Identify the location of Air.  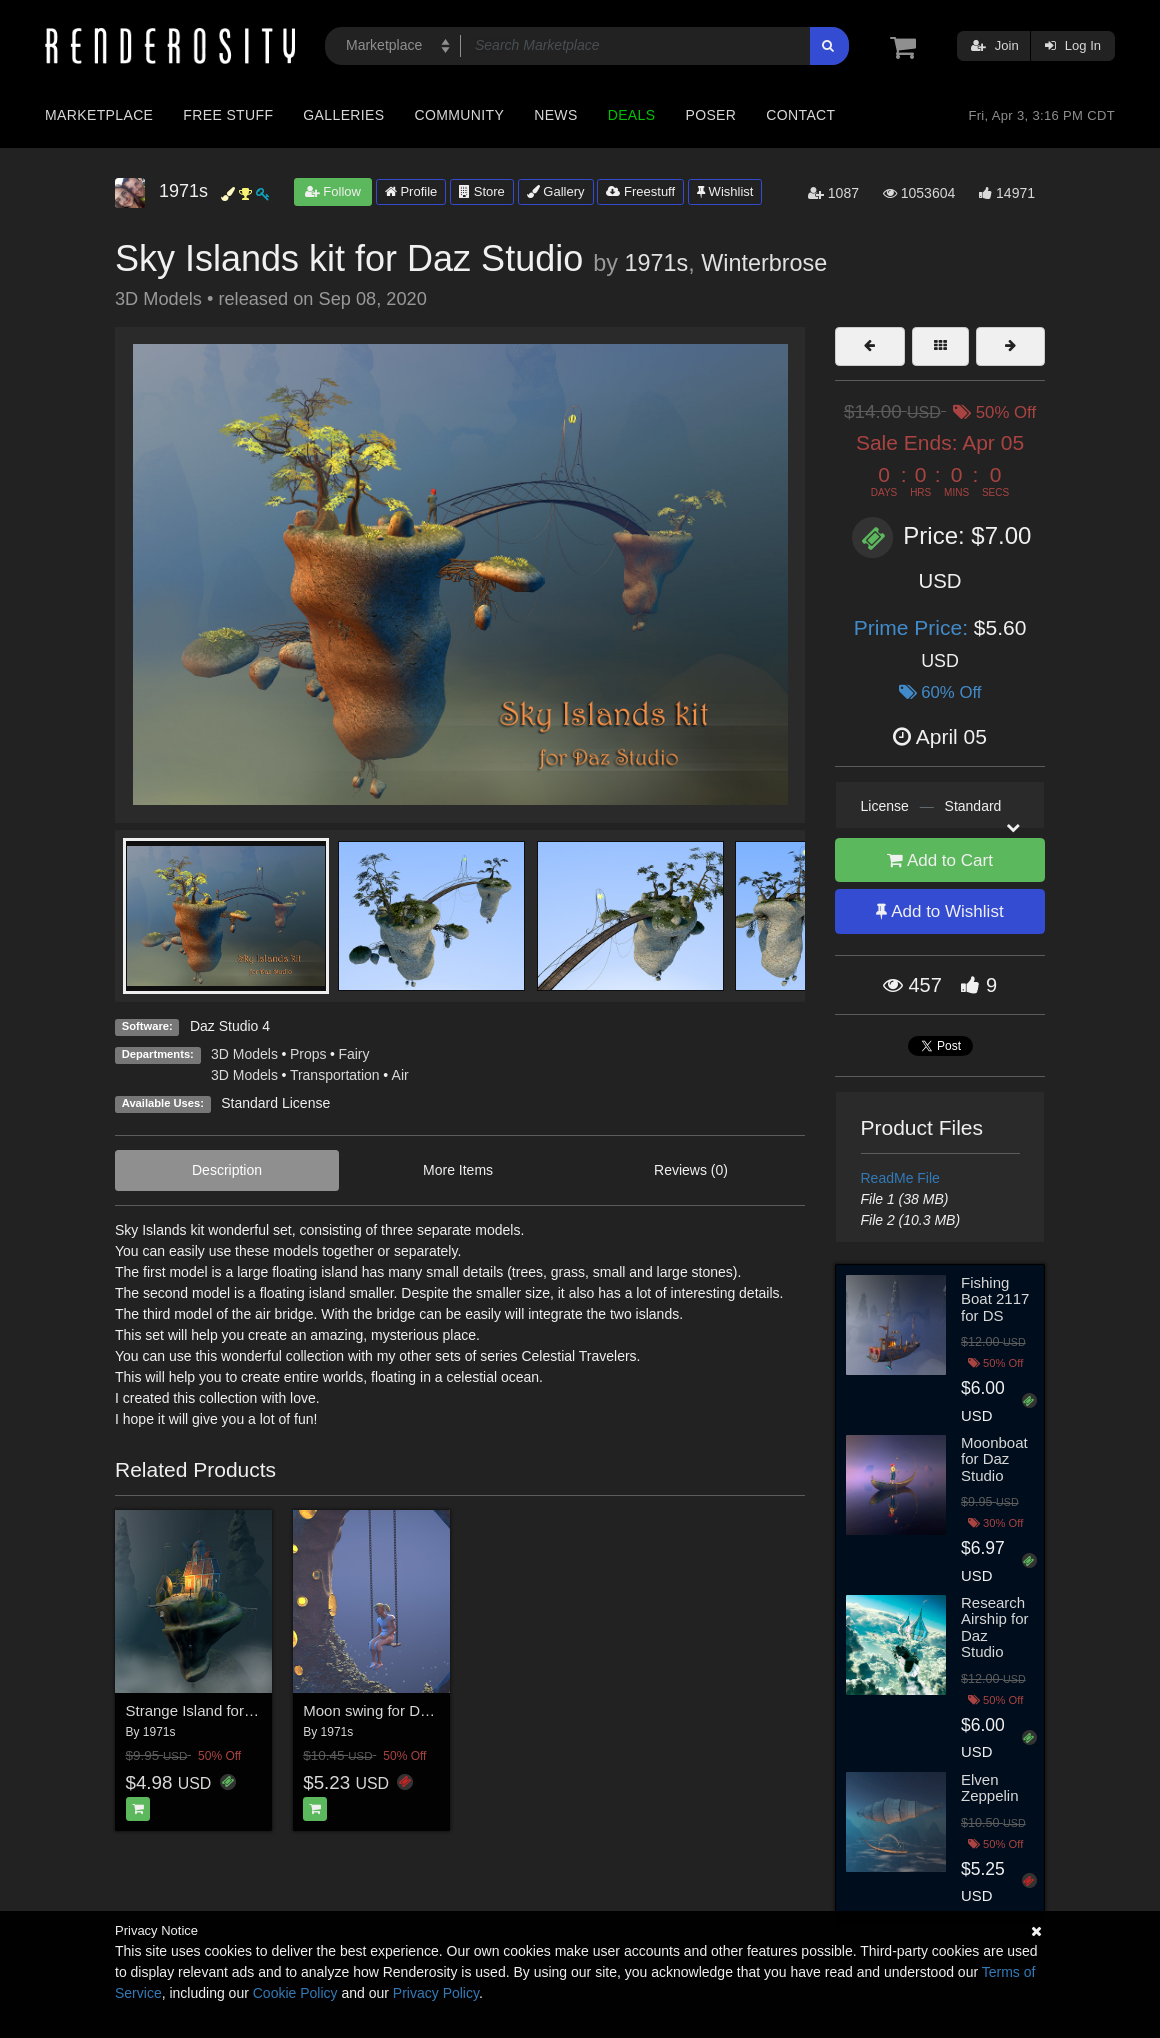
(400, 1075).